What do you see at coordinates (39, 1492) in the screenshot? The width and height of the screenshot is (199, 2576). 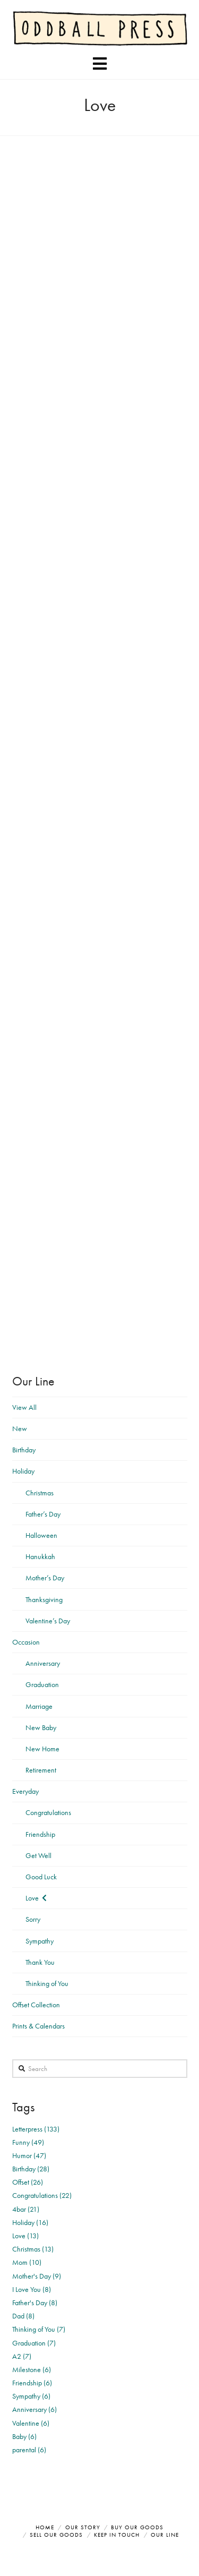 I see `Christmas` at bounding box center [39, 1492].